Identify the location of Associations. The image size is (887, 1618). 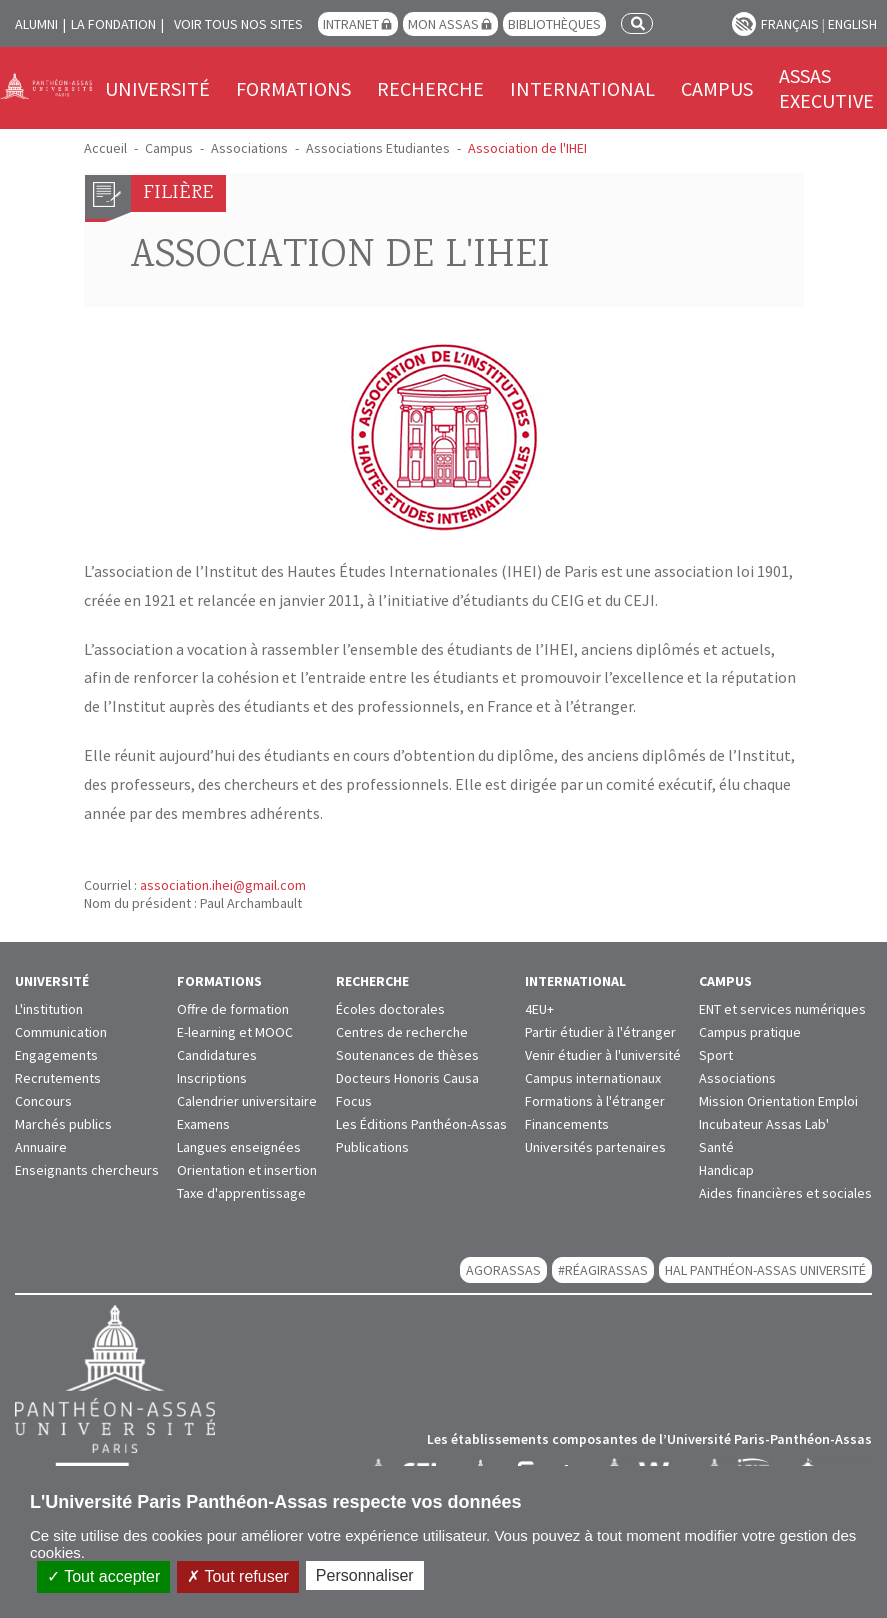
(249, 148).